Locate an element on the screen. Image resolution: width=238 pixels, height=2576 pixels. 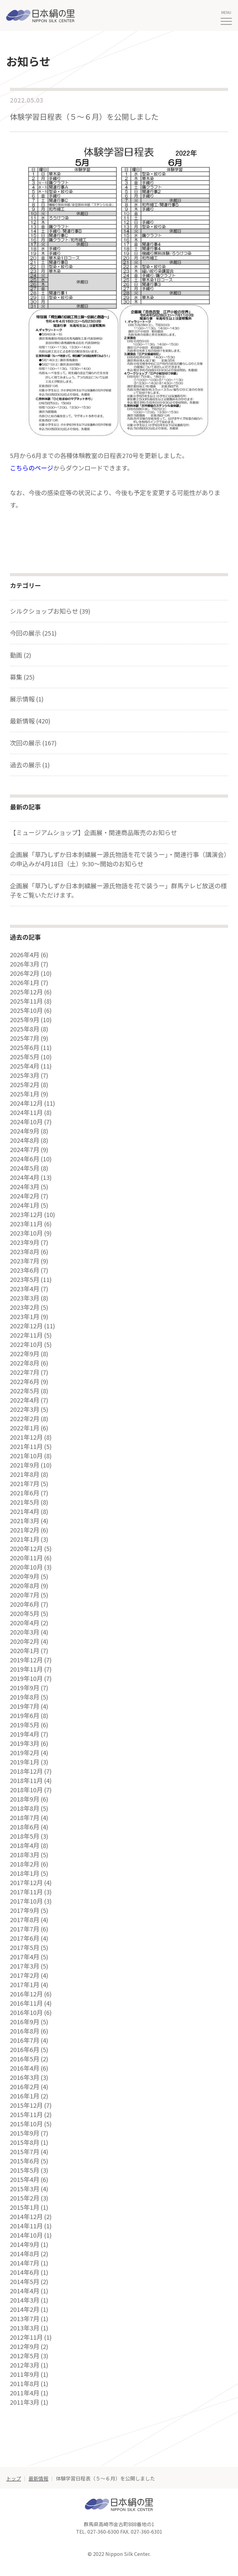
2020年8月 is located at coordinates (24, 1586).